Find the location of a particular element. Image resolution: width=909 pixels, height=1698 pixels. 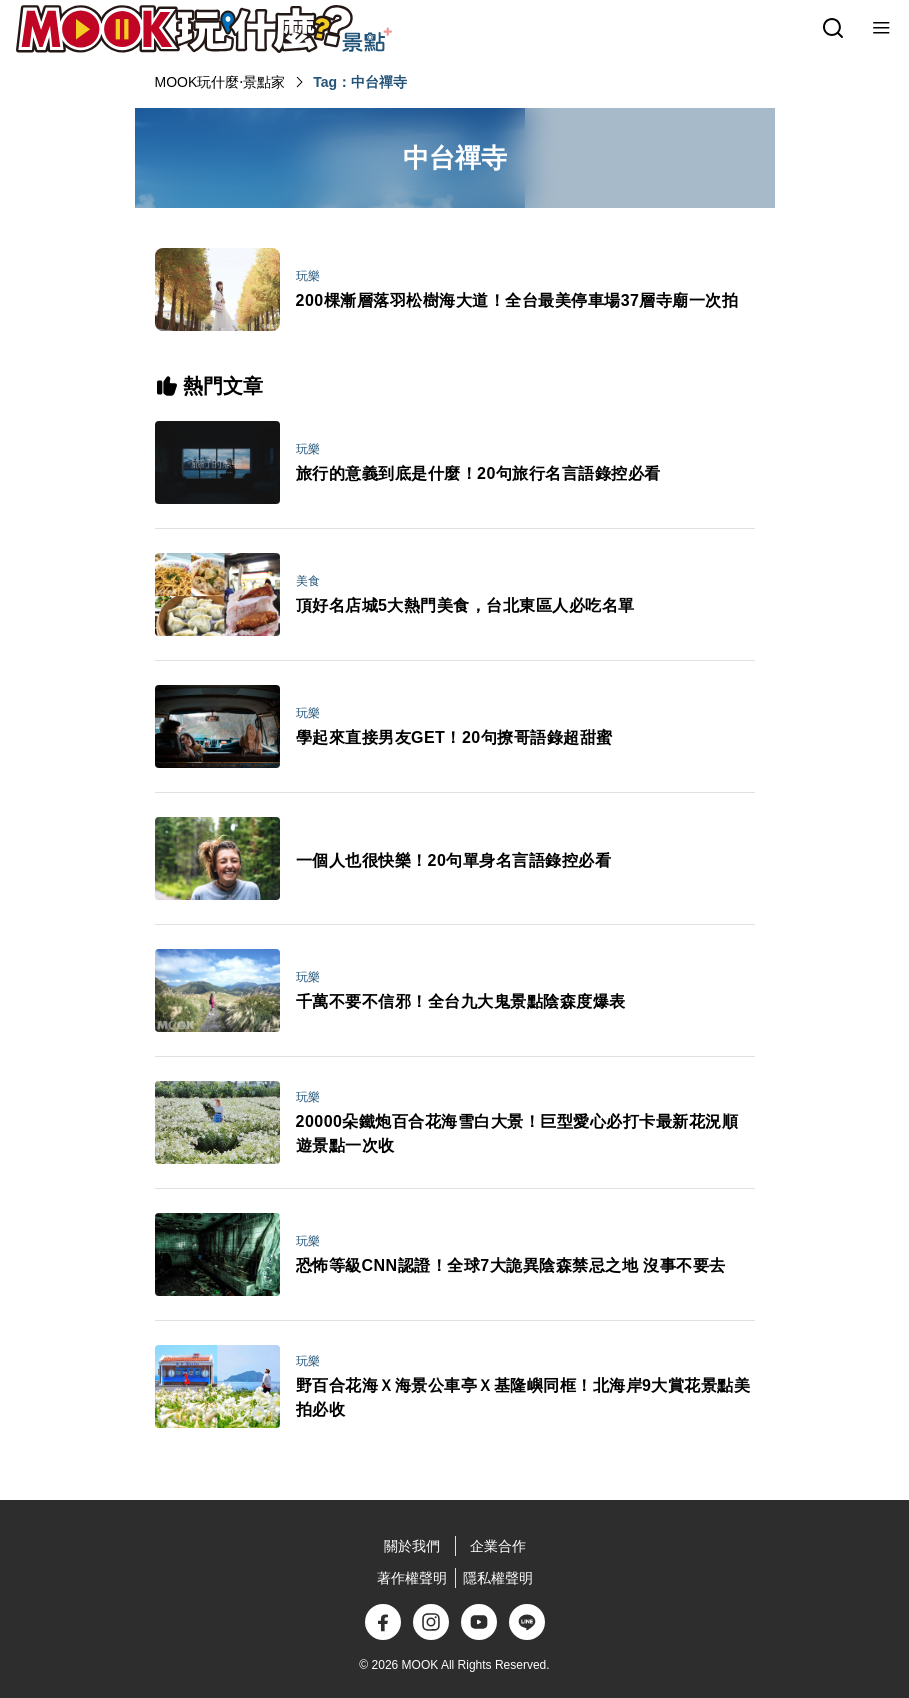

恐怖等級CNN認證！全球7大詭異陰森禁忌之地 沒事不要去 is located at coordinates (511, 1265).